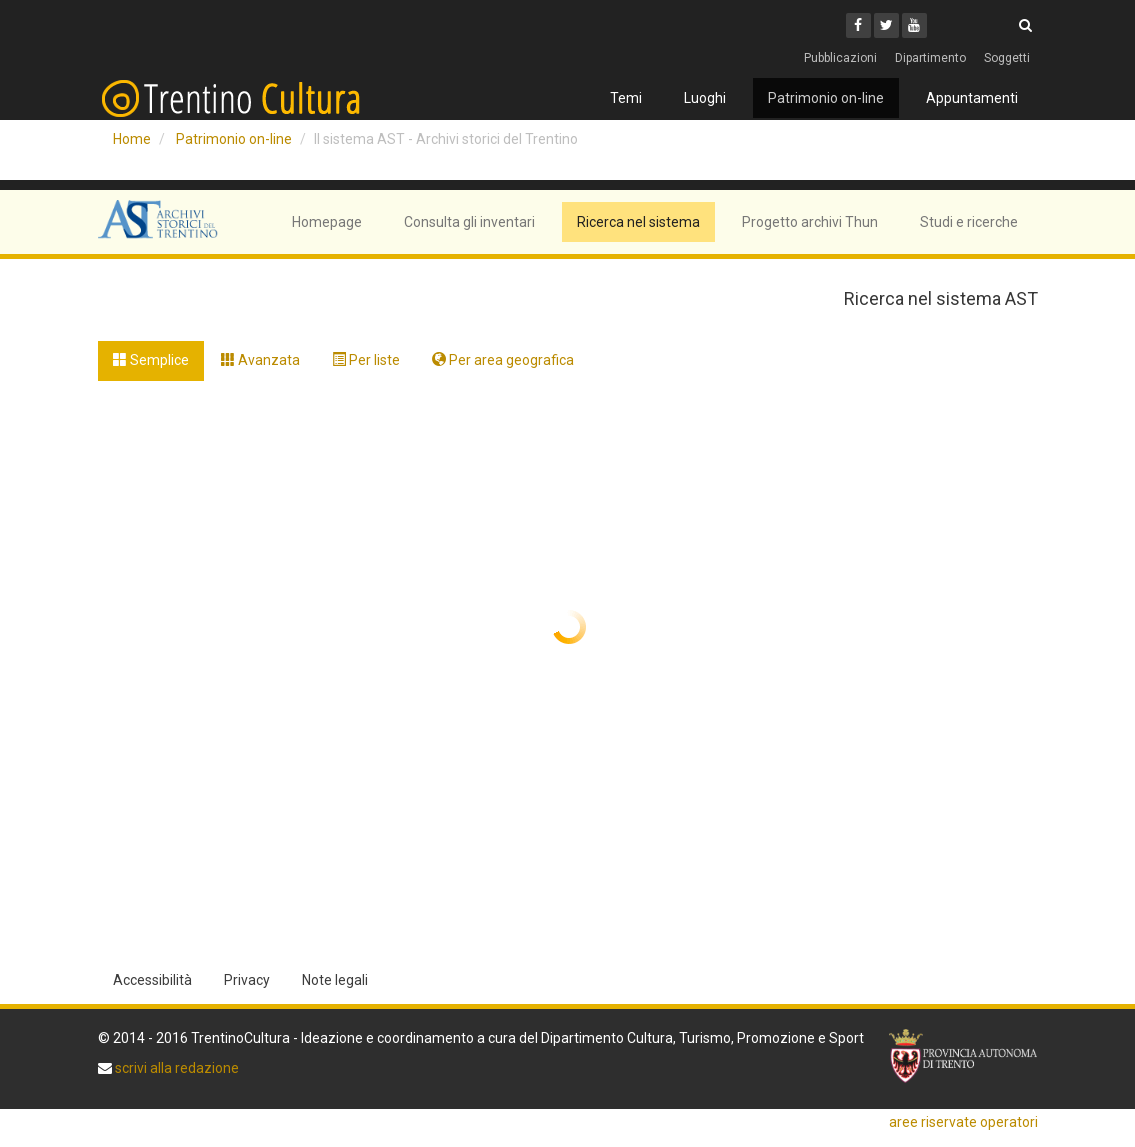  Describe the element at coordinates (132, 139) in the screenshot. I see `Home` at that location.